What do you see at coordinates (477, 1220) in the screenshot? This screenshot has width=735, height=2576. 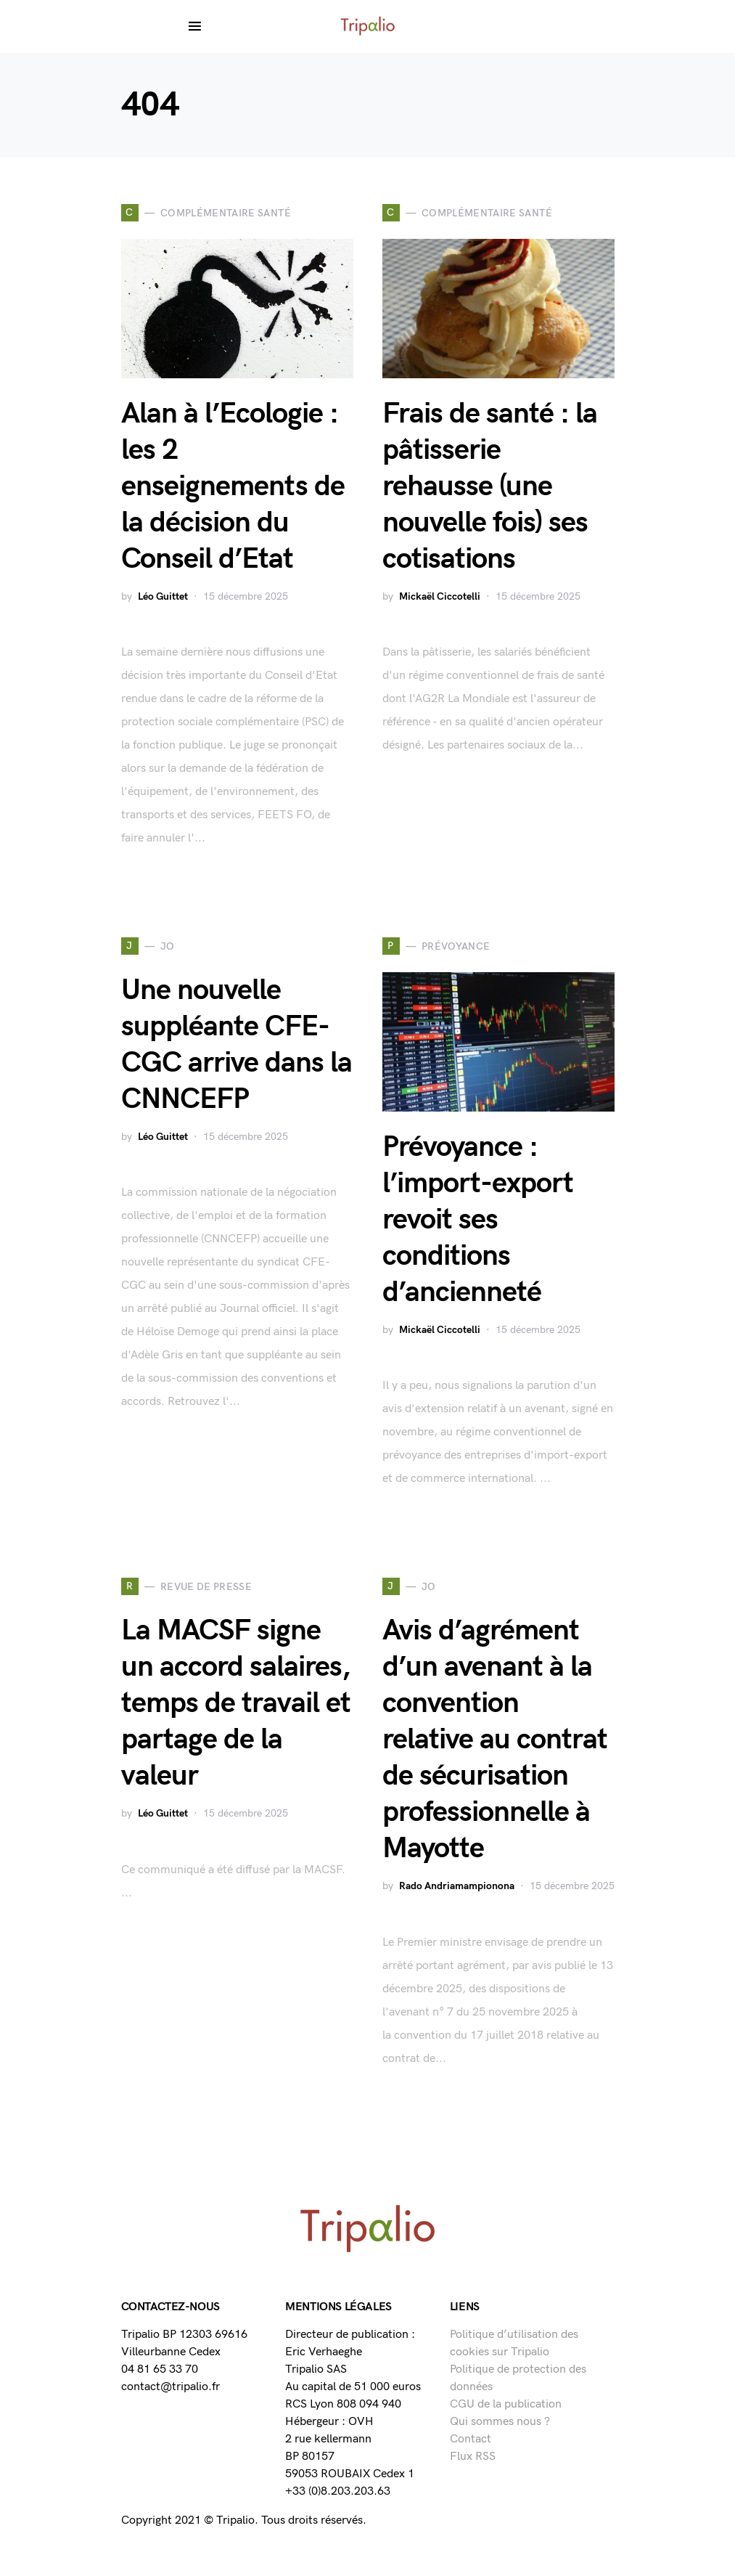 I see `Prévoyance : l’import-export revoit ses conditions d’ancienneté` at bounding box center [477, 1220].